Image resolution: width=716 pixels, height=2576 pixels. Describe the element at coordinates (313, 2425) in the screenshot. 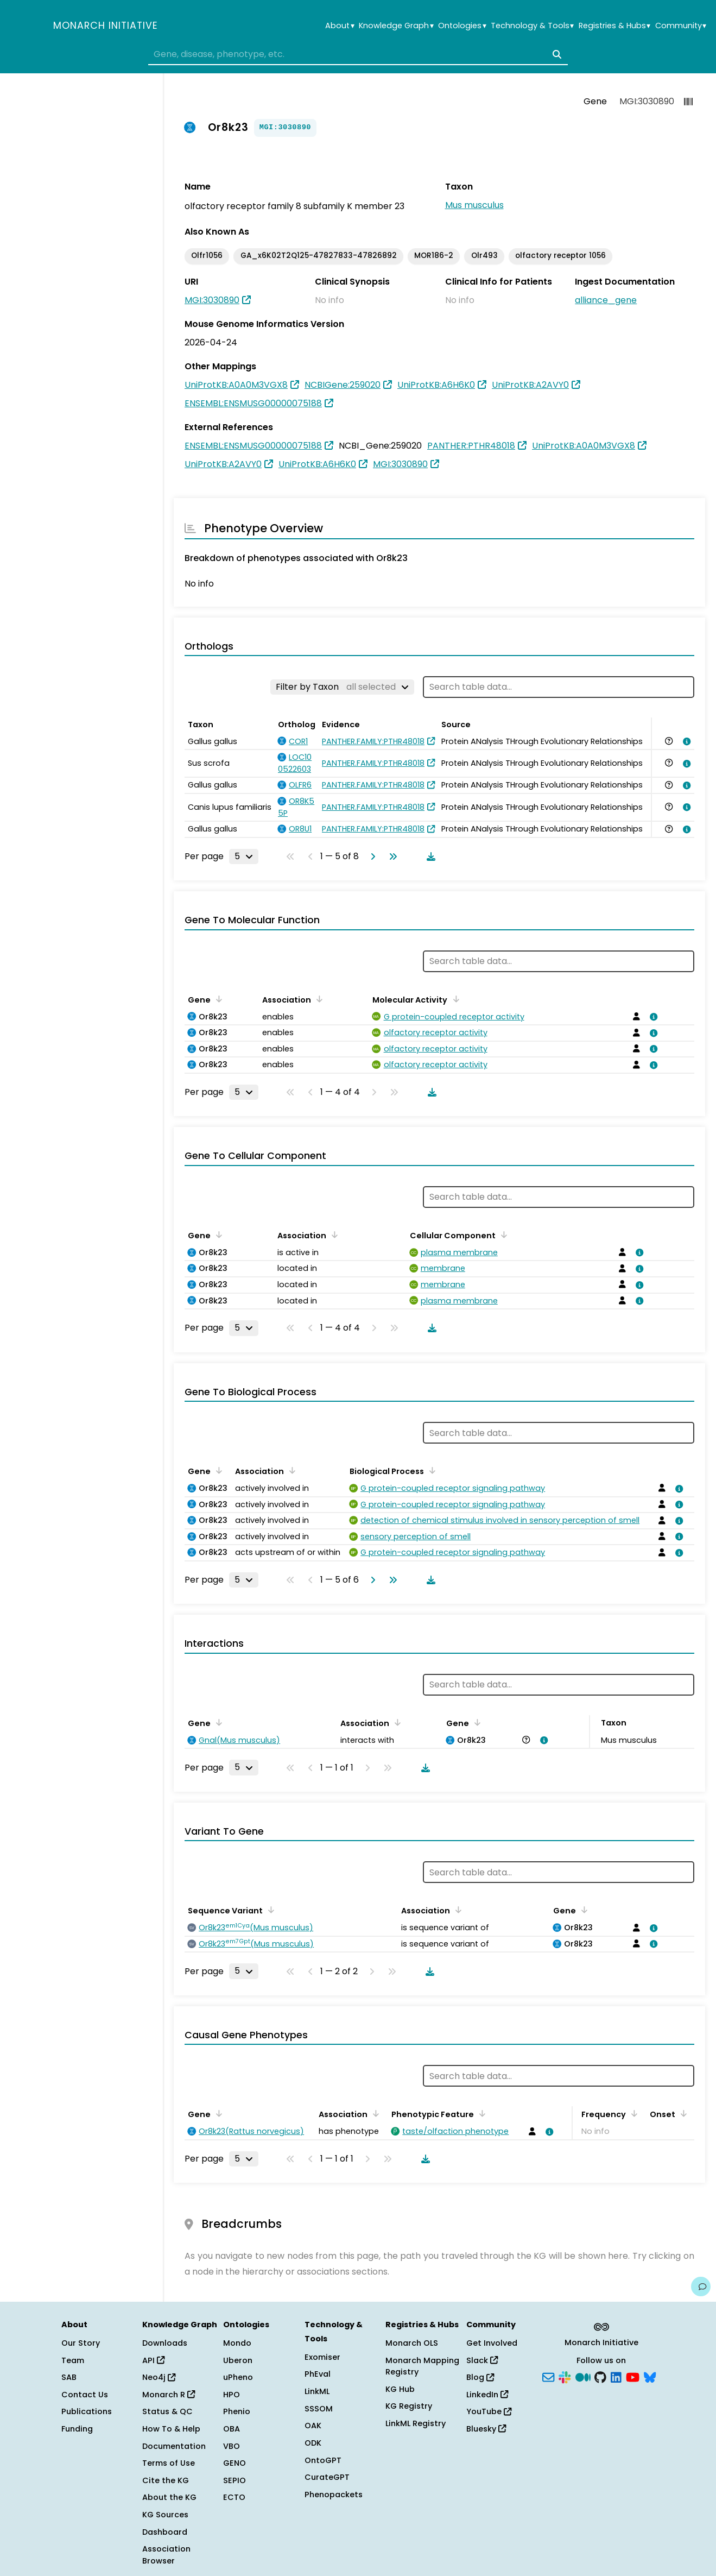

I see `OAK` at that location.